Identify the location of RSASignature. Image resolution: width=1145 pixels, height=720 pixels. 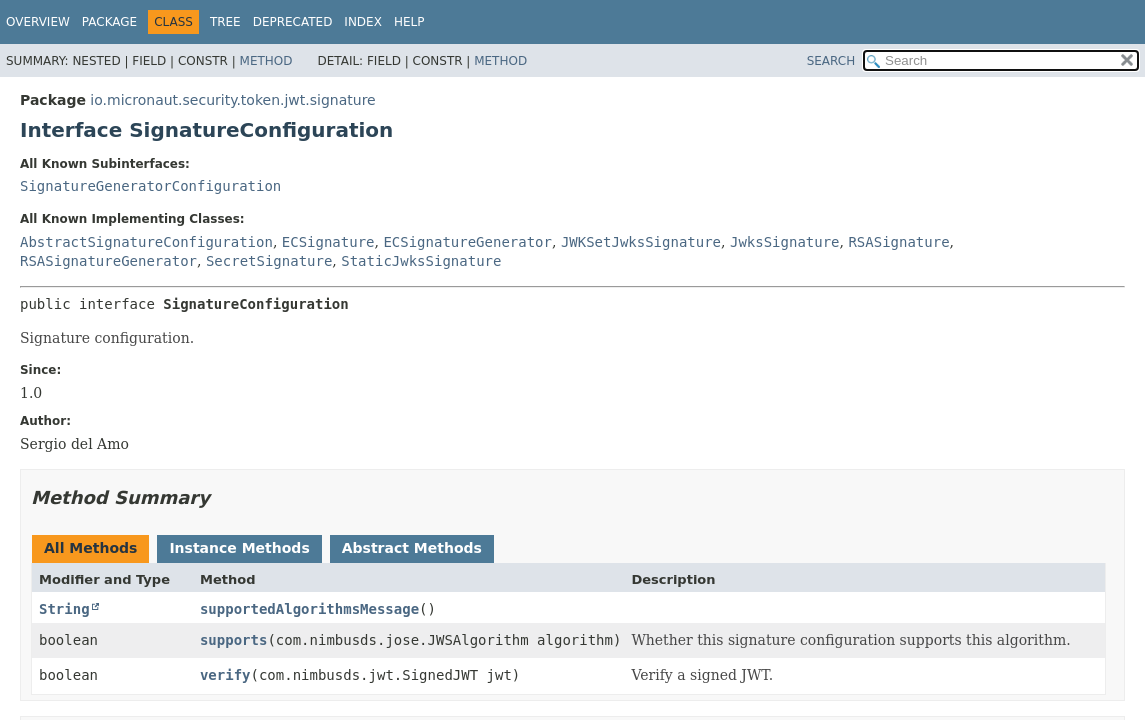
(898, 242).